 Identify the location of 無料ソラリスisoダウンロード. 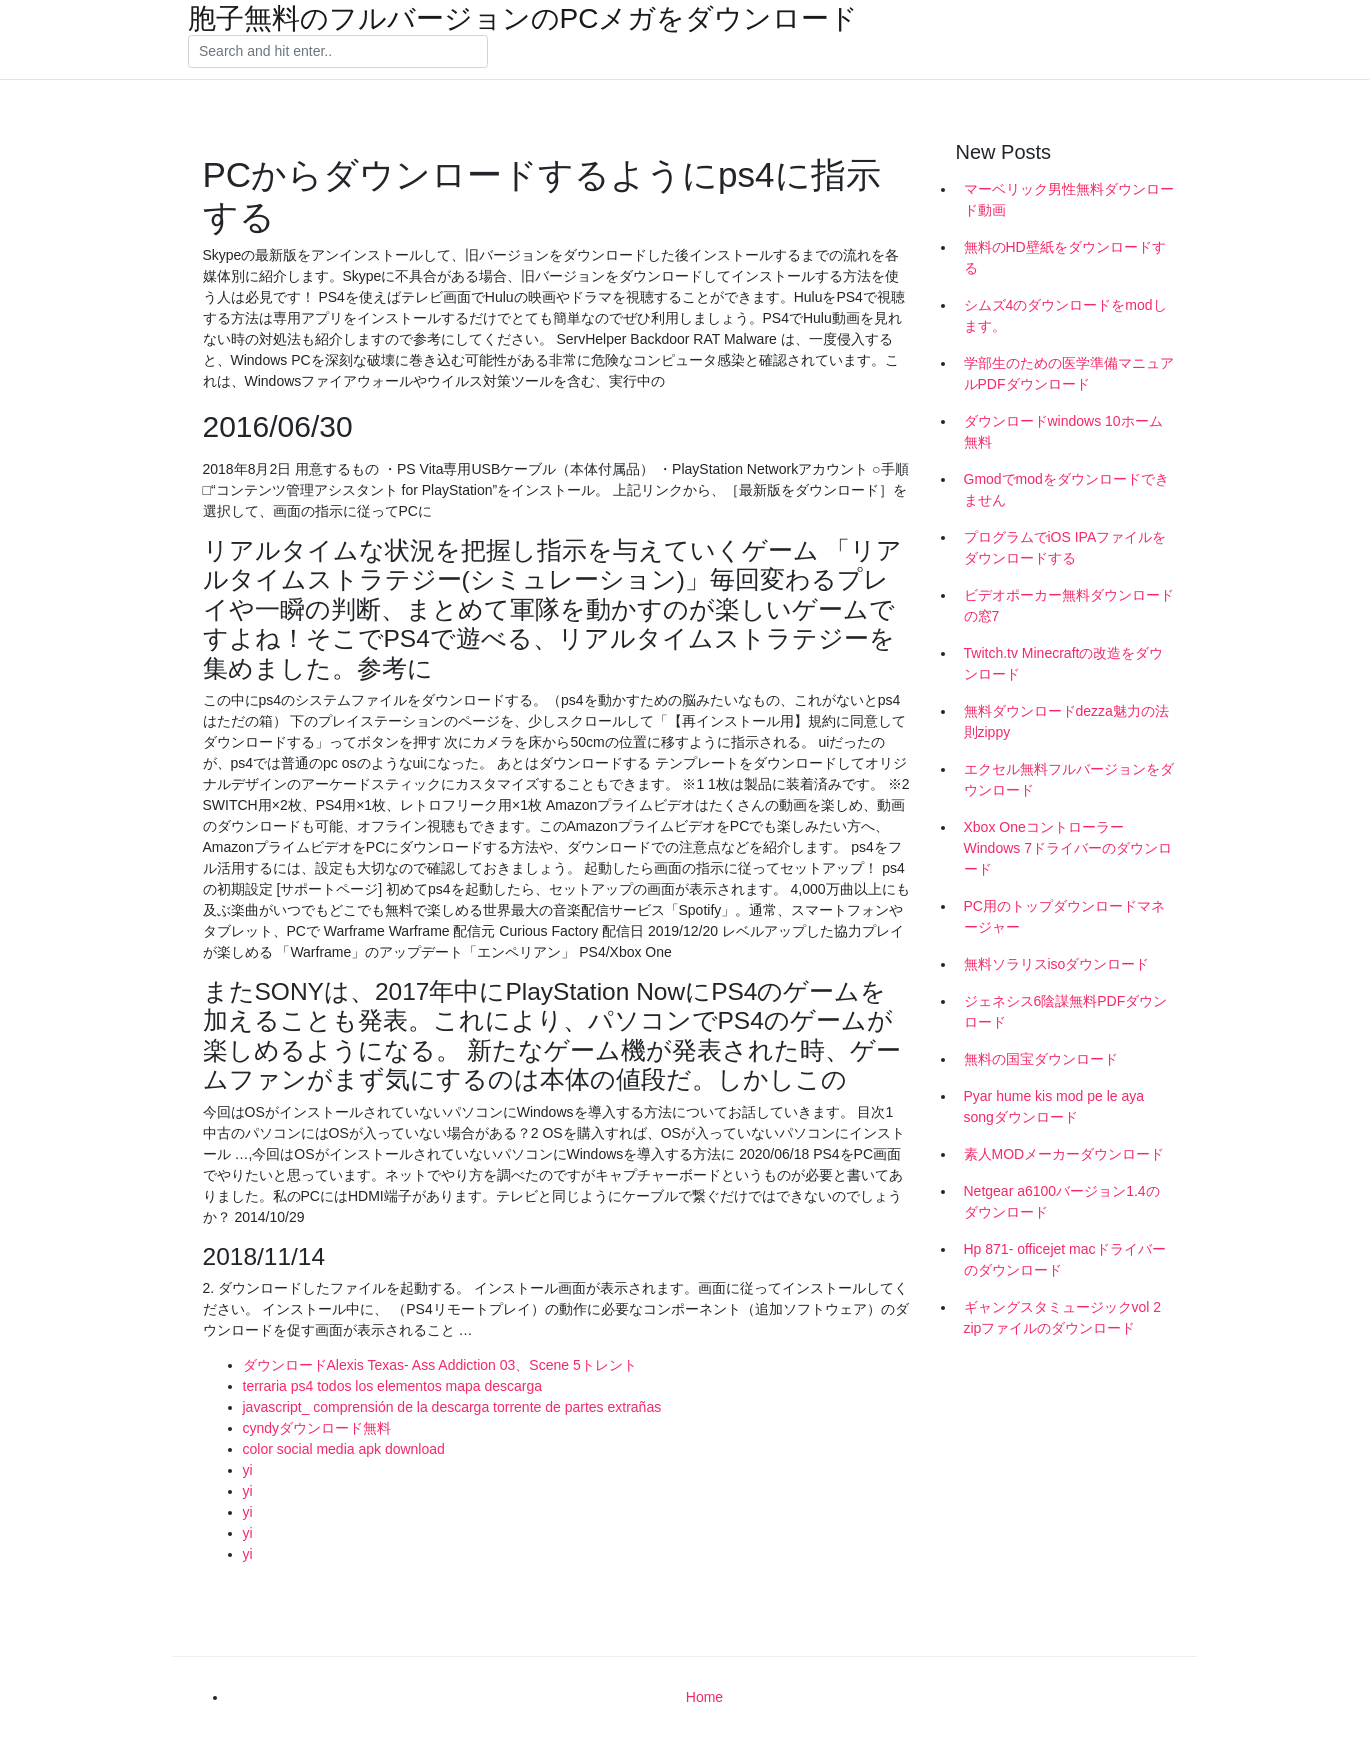
(1057, 964).